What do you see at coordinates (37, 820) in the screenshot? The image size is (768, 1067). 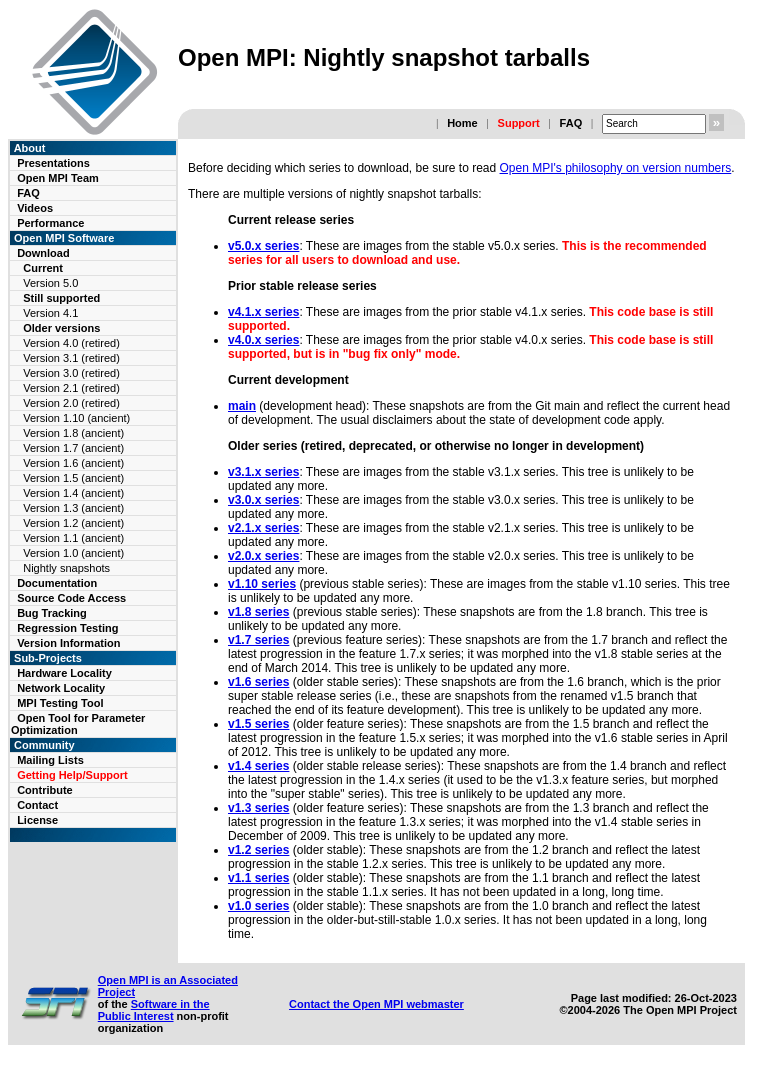 I see `License` at bounding box center [37, 820].